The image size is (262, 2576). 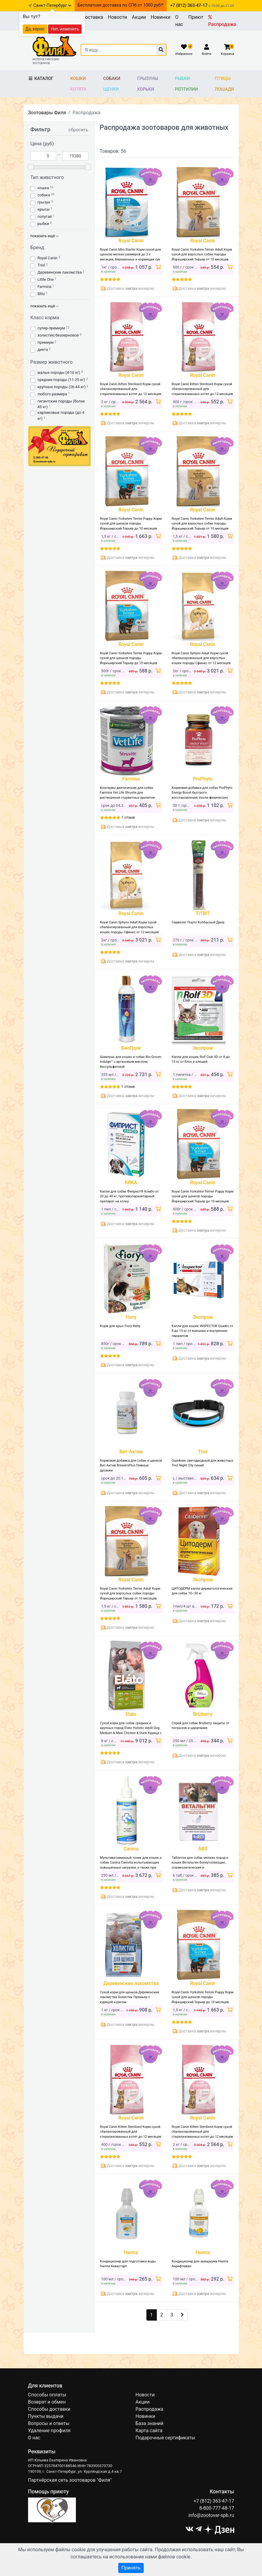 What do you see at coordinates (60, 272) in the screenshot?
I see `Деревенские лакомства` at bounding box center [60, 272].